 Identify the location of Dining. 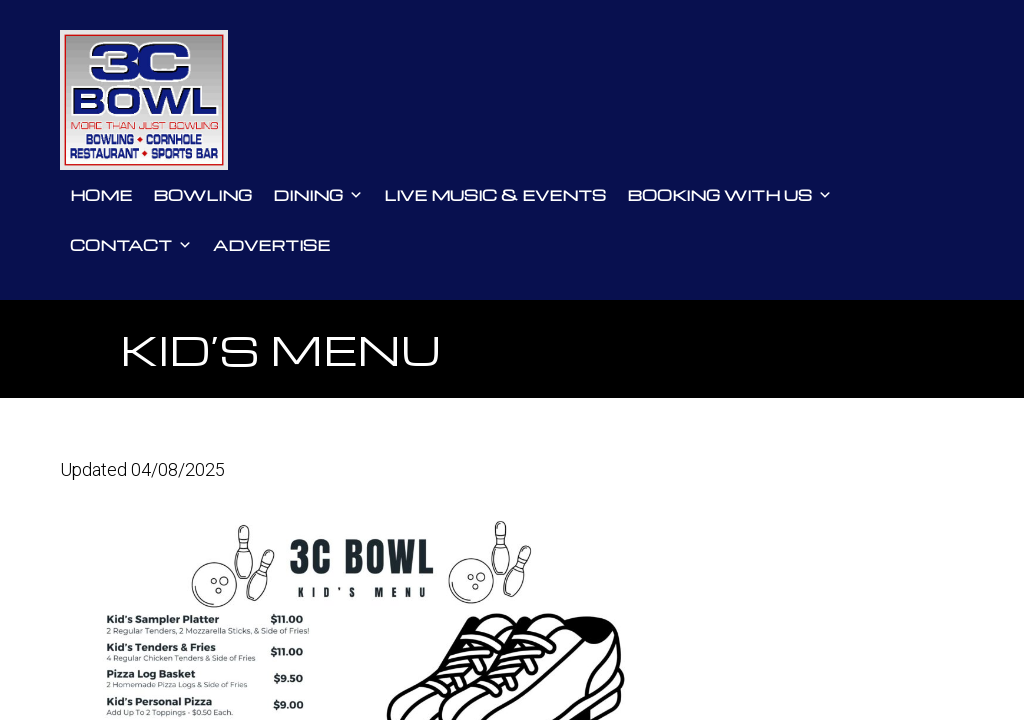
(318, 195).